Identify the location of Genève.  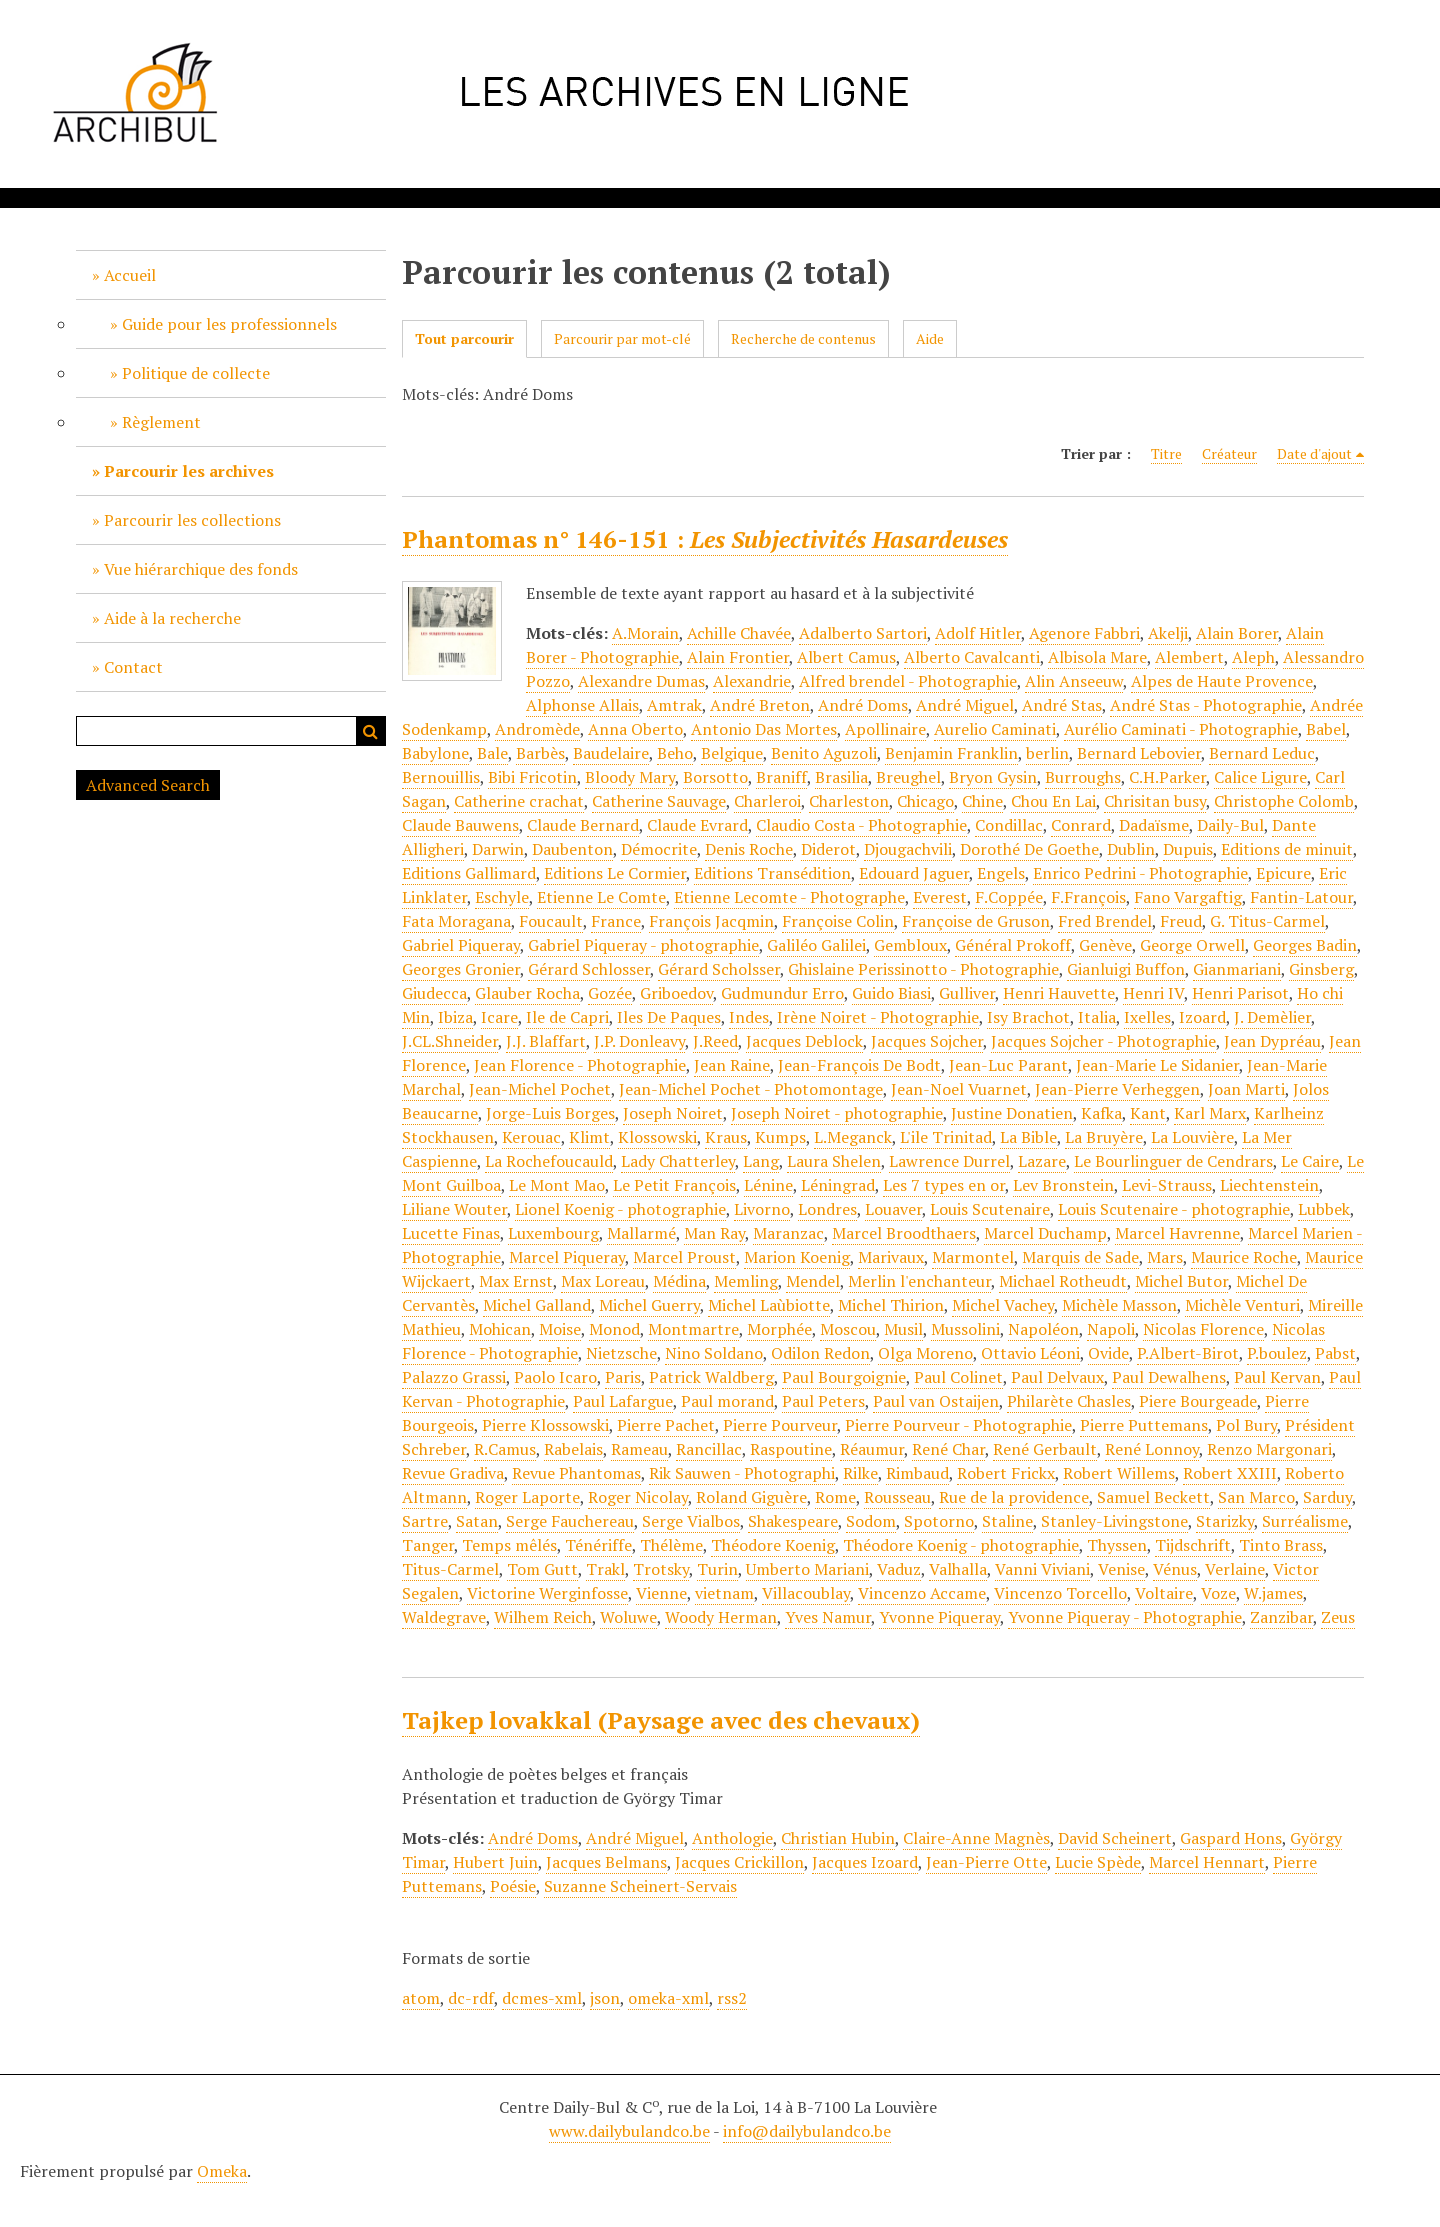
(1105, 945).